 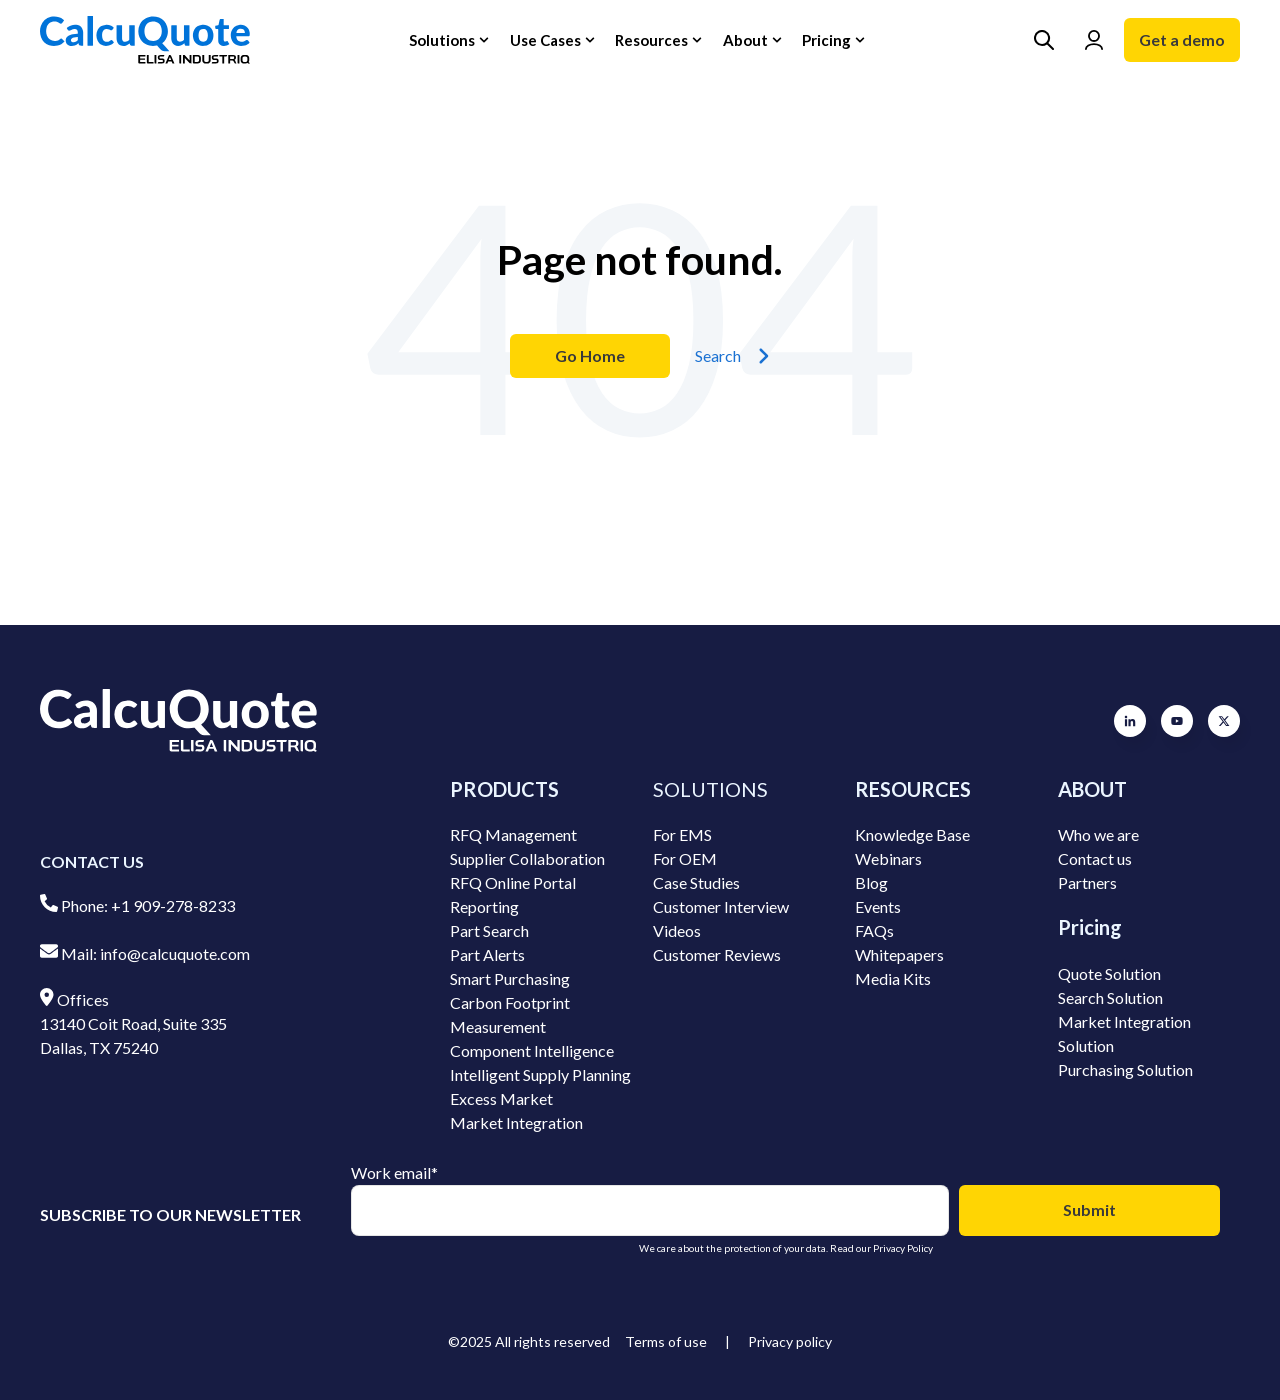 I want to click on Use Cases [button], so click(x=545, y=40).